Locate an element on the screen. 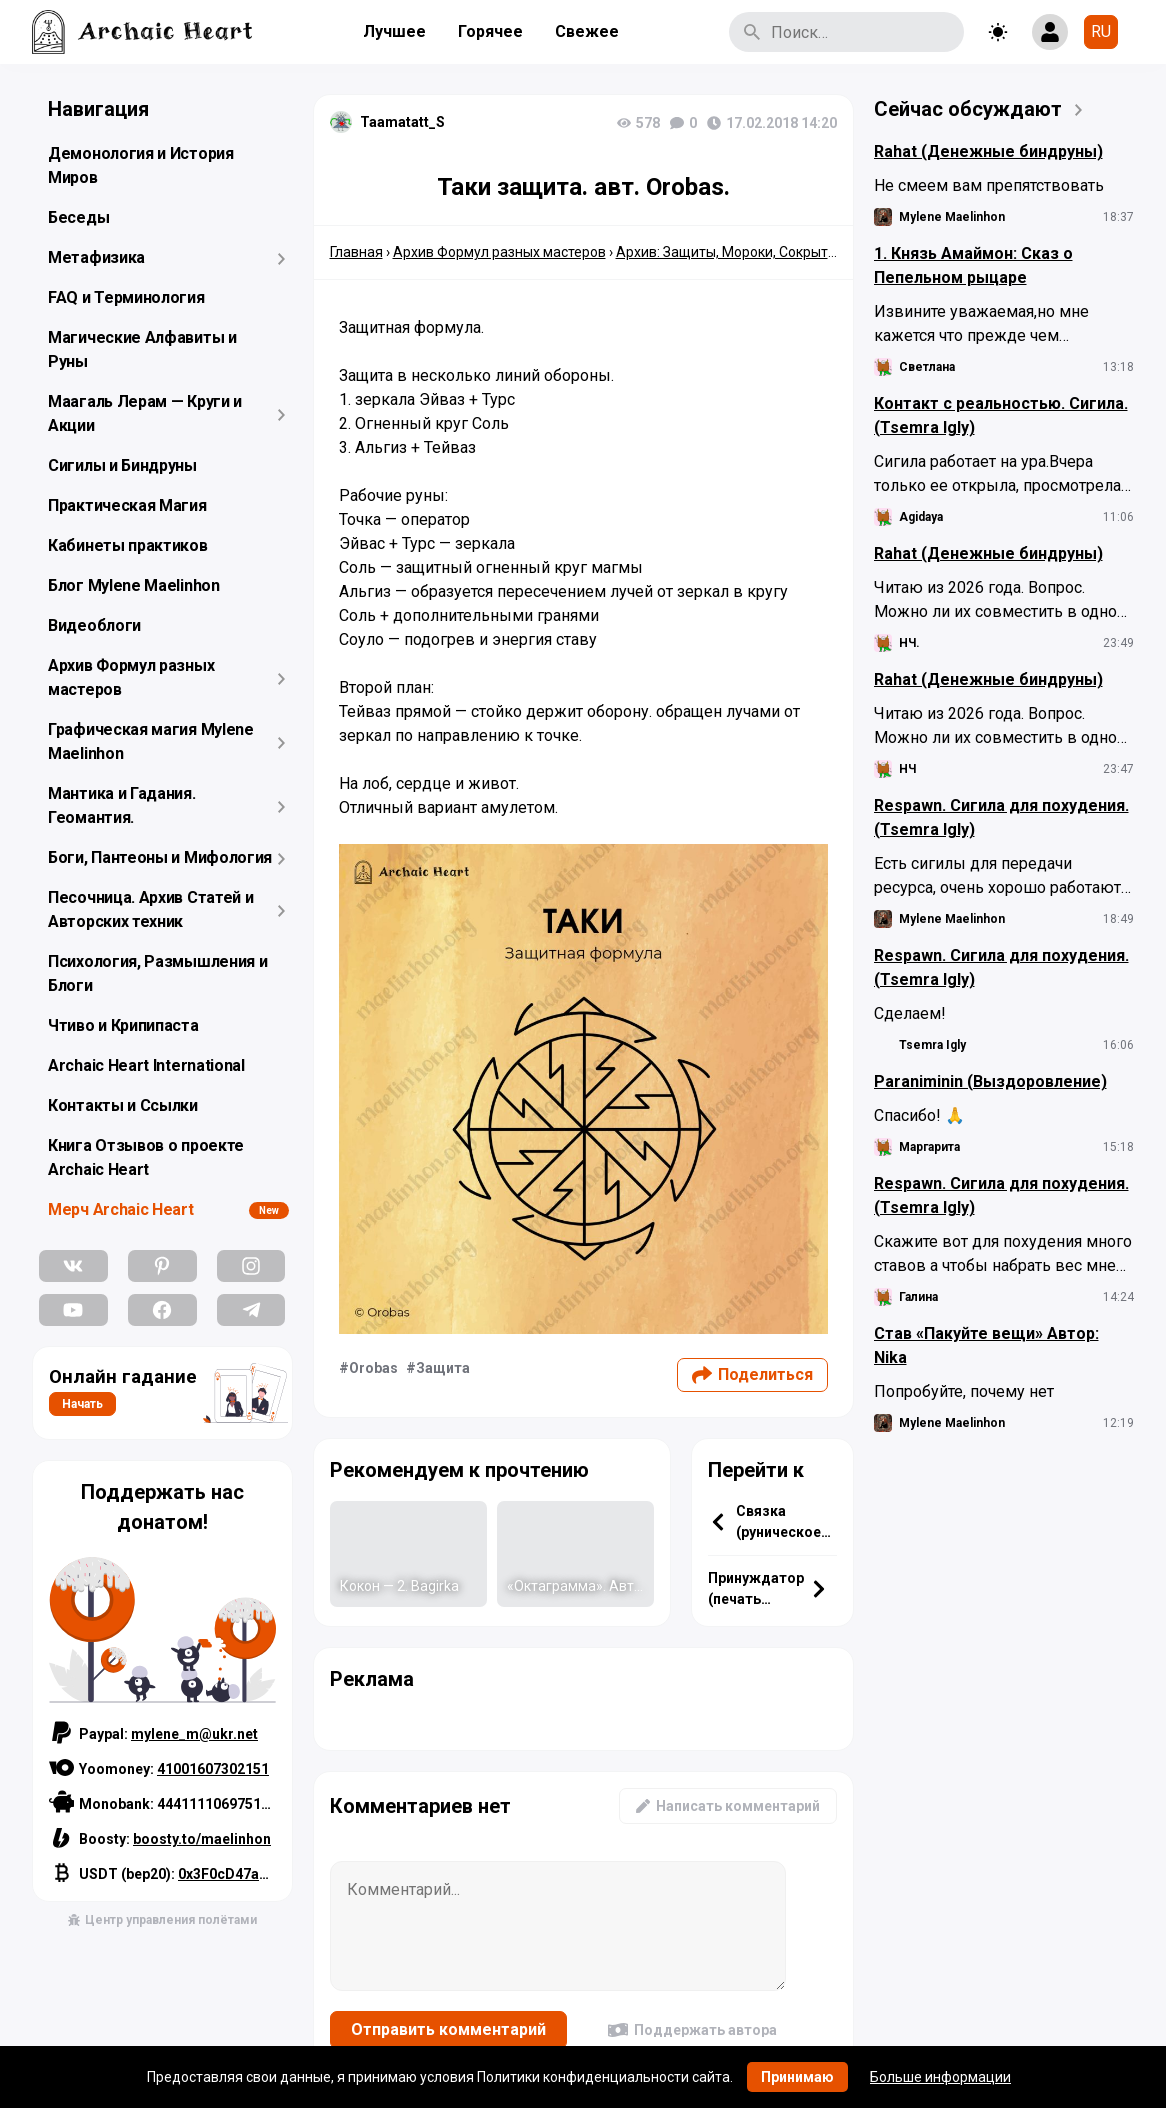  Кабинеты практиков is located at coordinates (128, 545).